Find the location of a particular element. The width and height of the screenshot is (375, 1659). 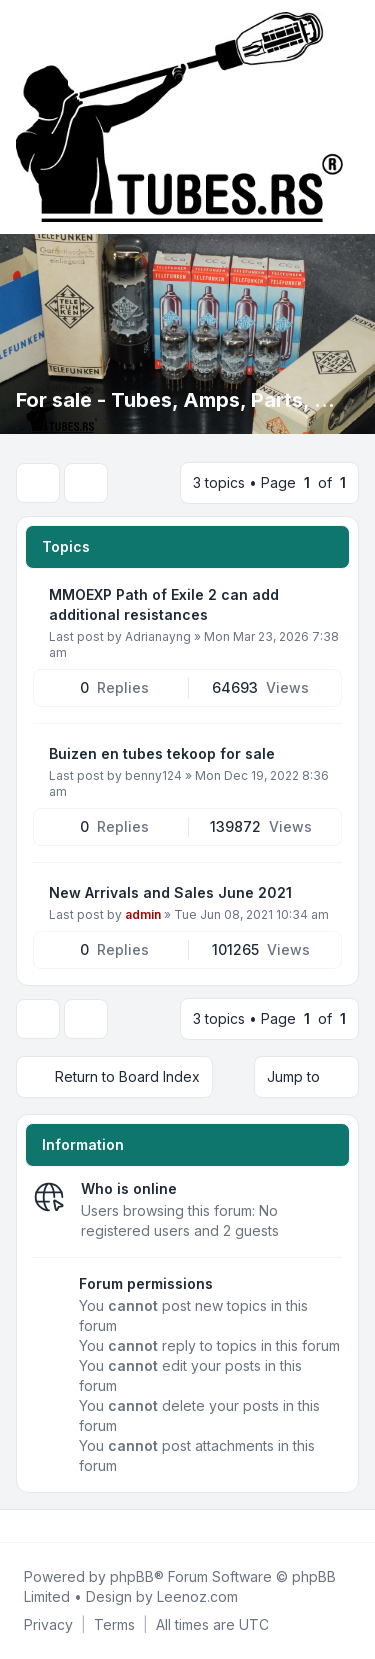

[Facebook] is located at coordinates (20, 1526).